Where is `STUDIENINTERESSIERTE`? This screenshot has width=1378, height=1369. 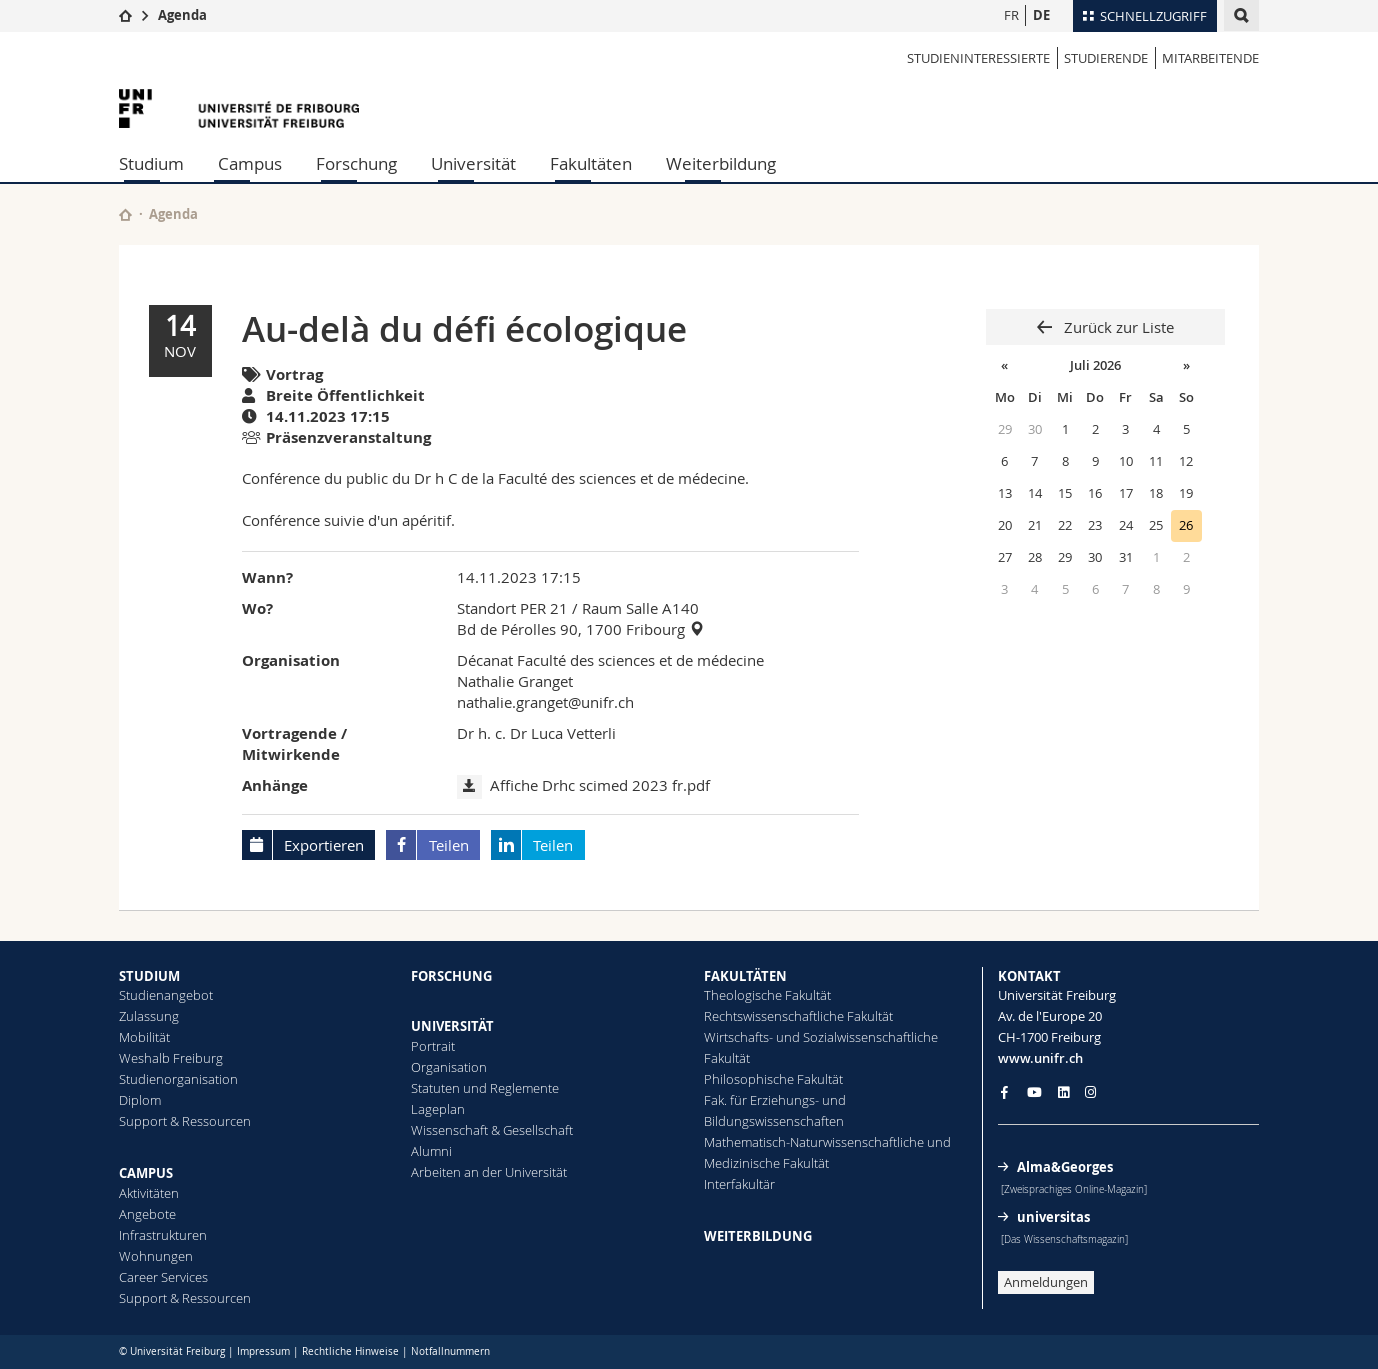 STUDIENINTERESSIERTE is located at coordinates (978, 58).